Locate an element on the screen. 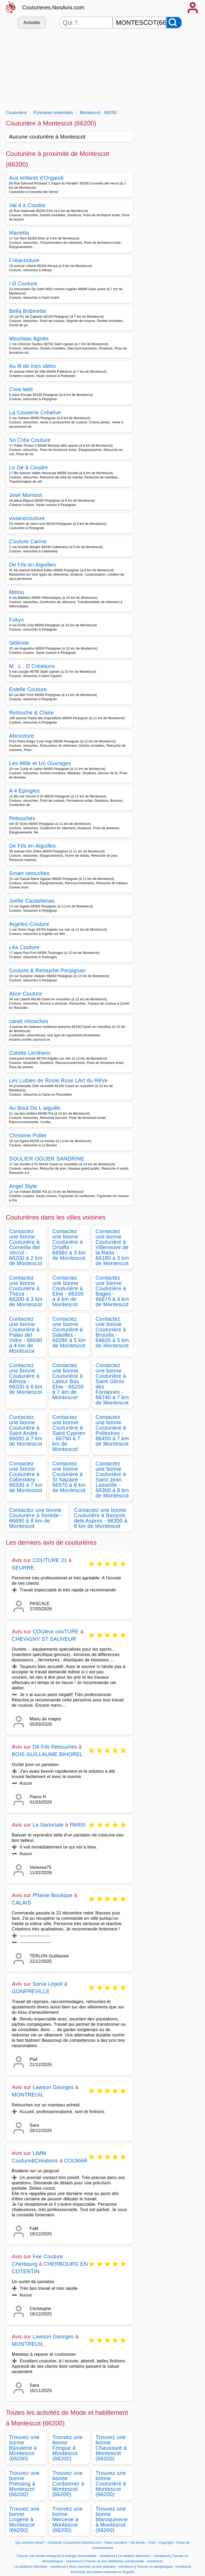 The height and width of the screenshot is (2576, 205). Trouver une bonne entreprise d energie renouvelable - montescot is located at coordinates (66, 2556).